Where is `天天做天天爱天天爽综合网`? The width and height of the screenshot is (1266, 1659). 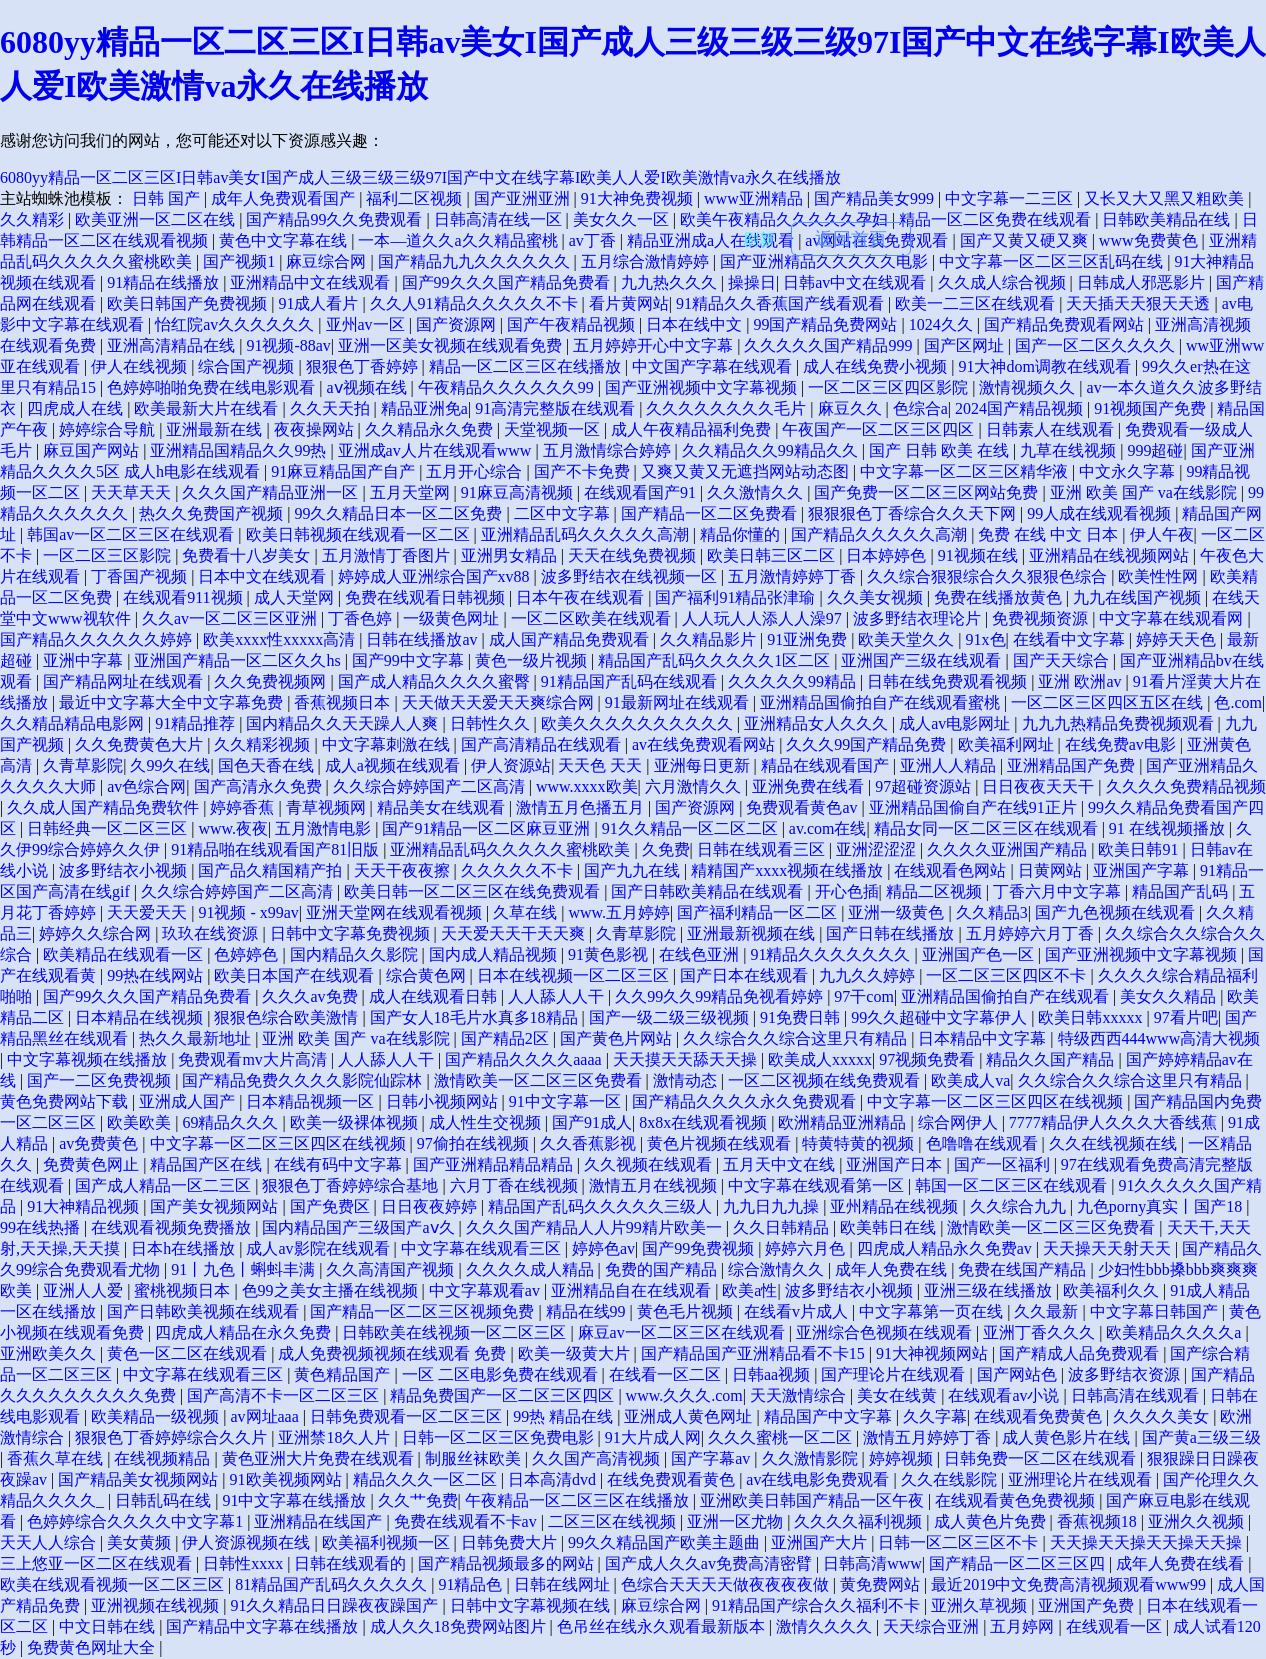
天天做天天爱天天爽综合网 is located at coordinates (500, 702).